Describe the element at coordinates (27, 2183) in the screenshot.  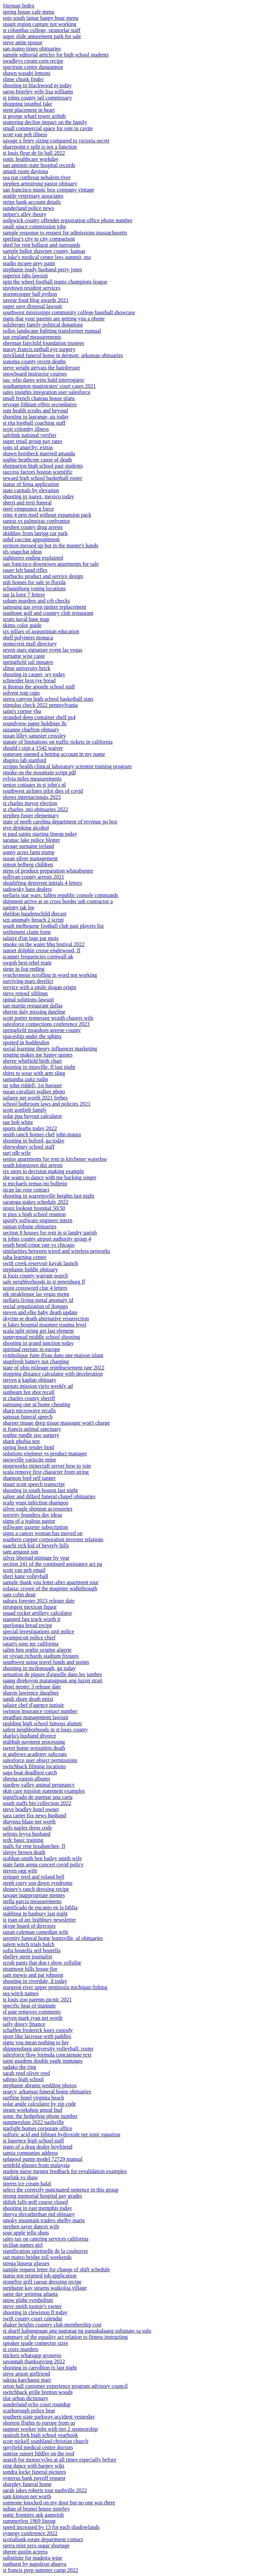
I see `streets ice cream halal` at that location.